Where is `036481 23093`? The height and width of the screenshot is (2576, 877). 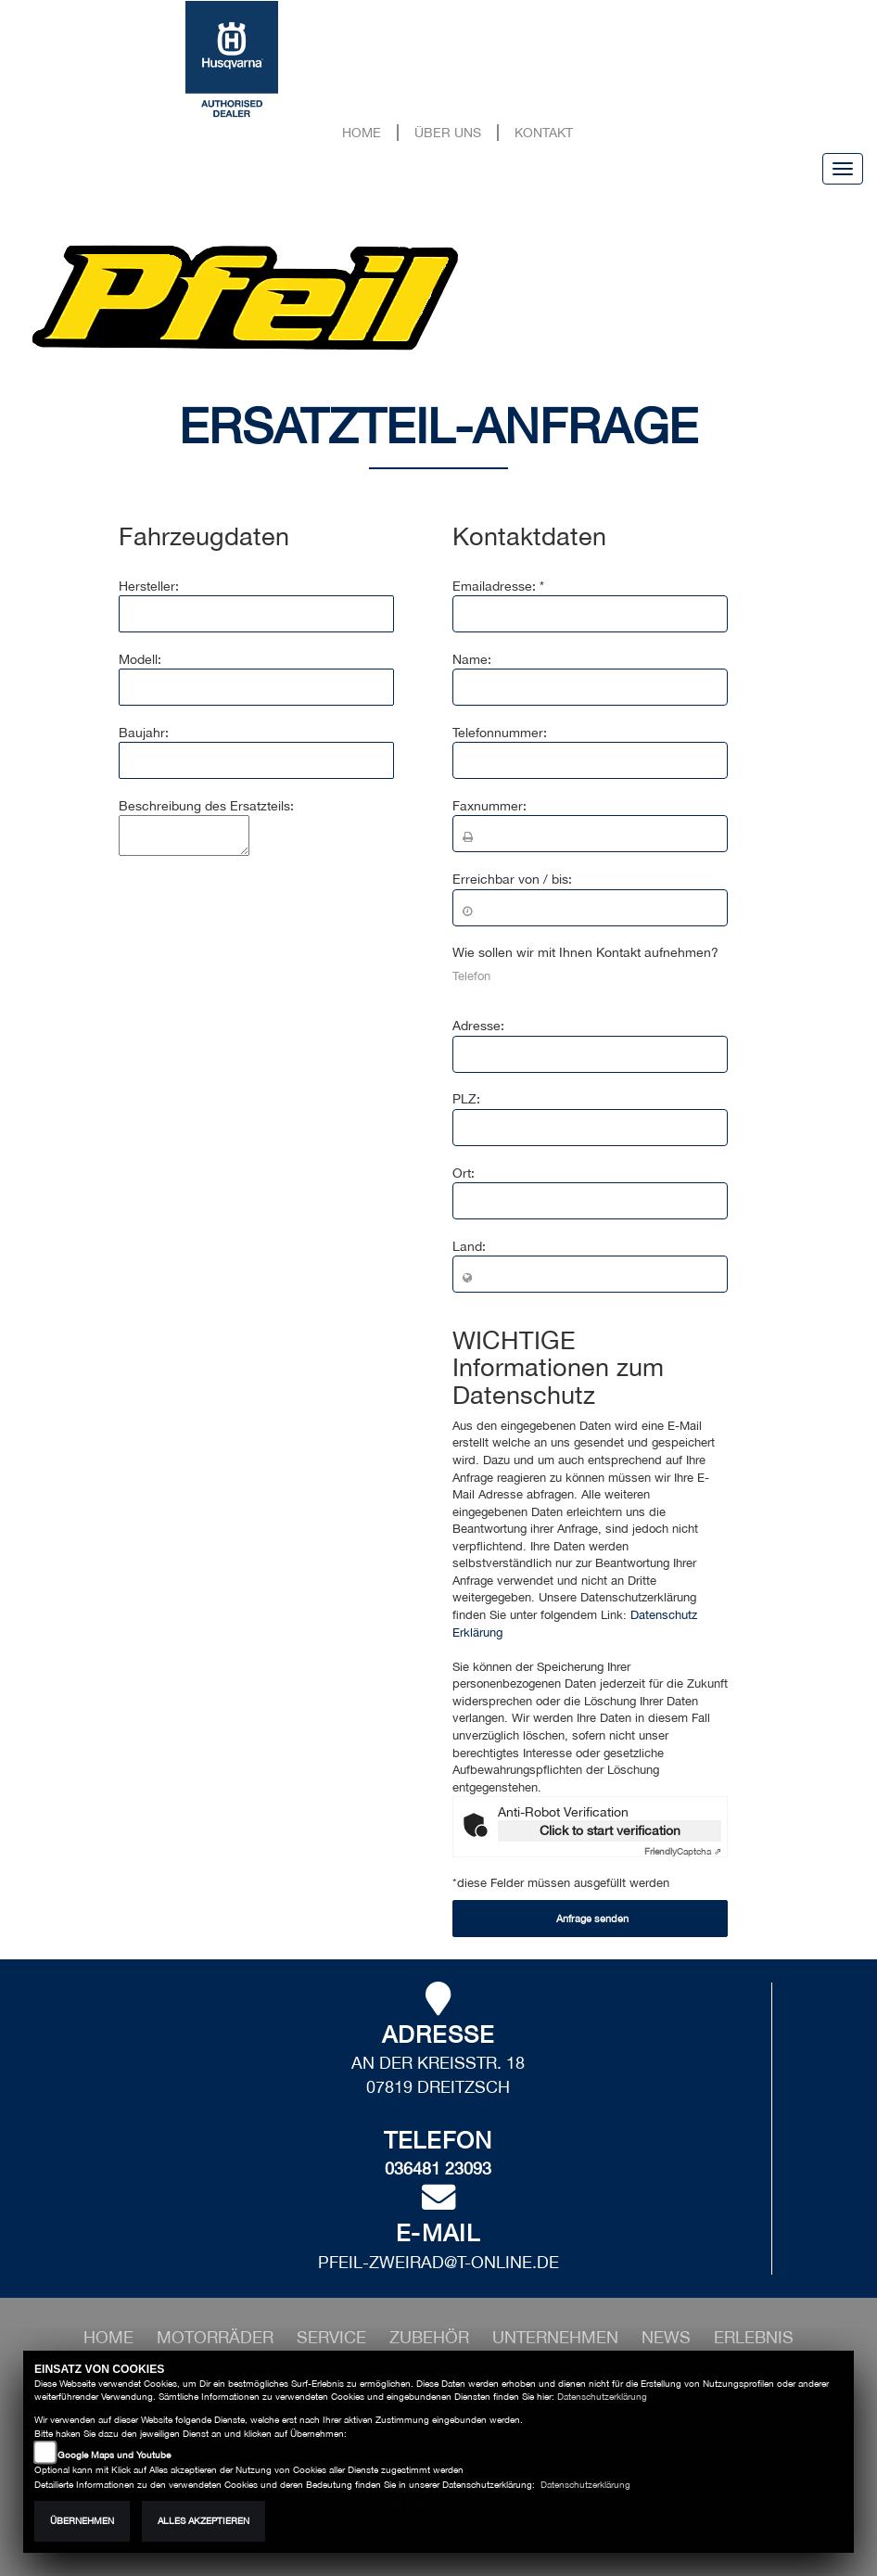
036481 23093 is located at coordinates (438, 2168).